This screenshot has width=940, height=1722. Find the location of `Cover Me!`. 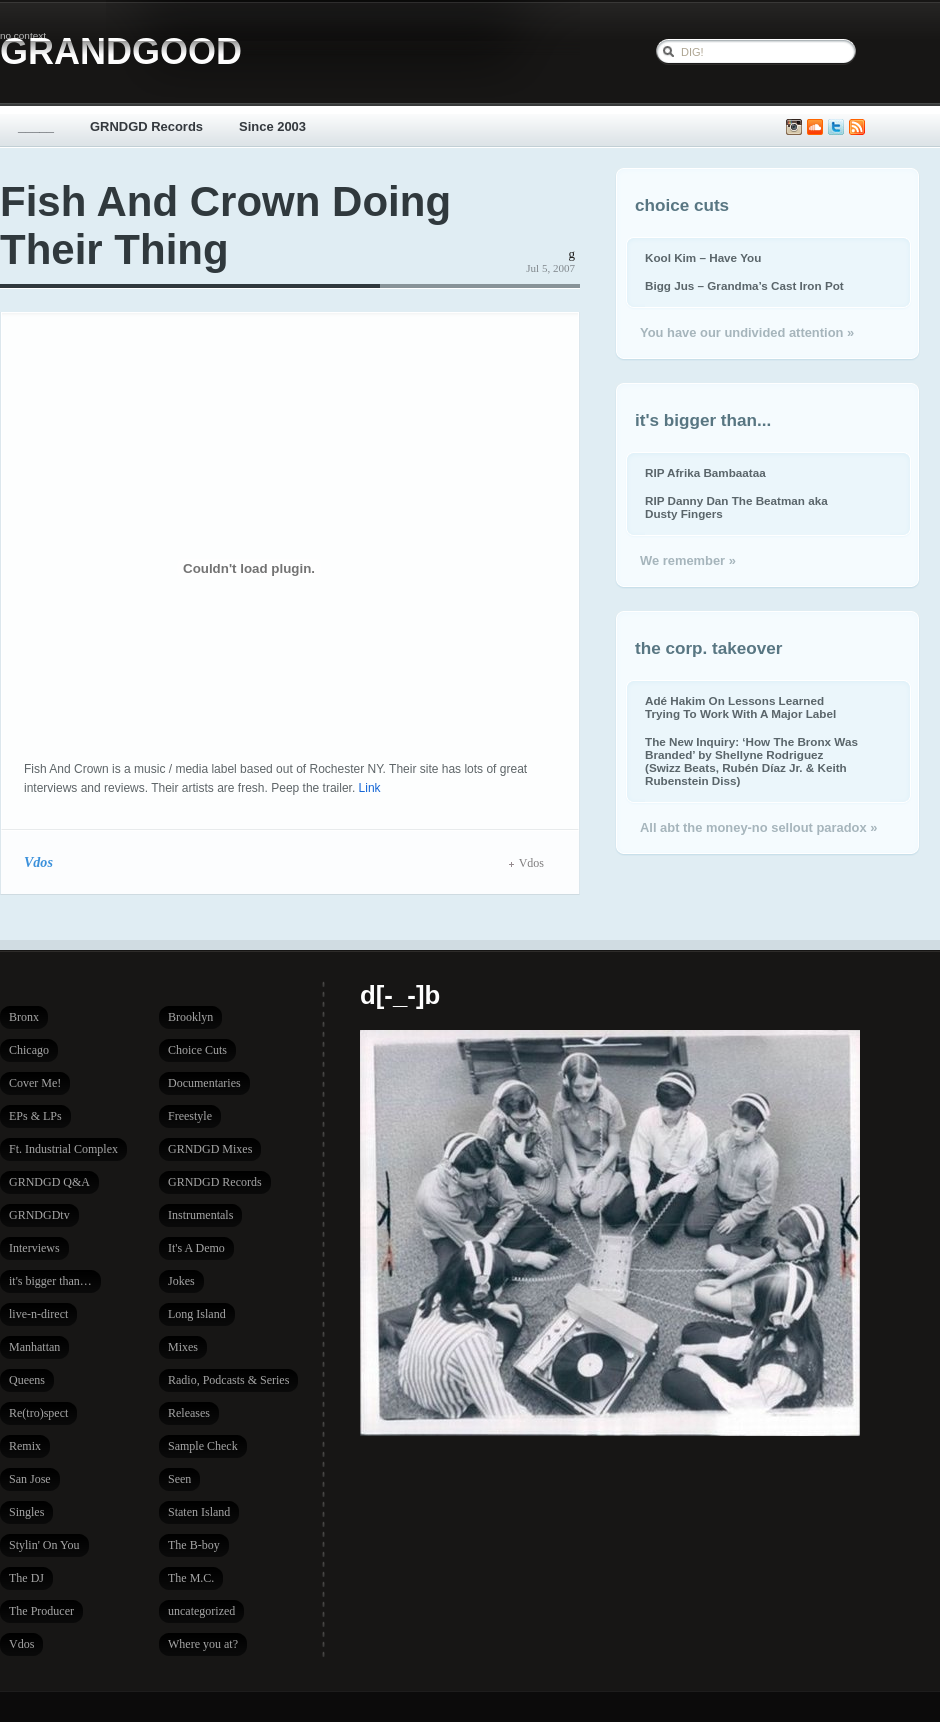

Cover Me! is located at coordinates (35, 1083).